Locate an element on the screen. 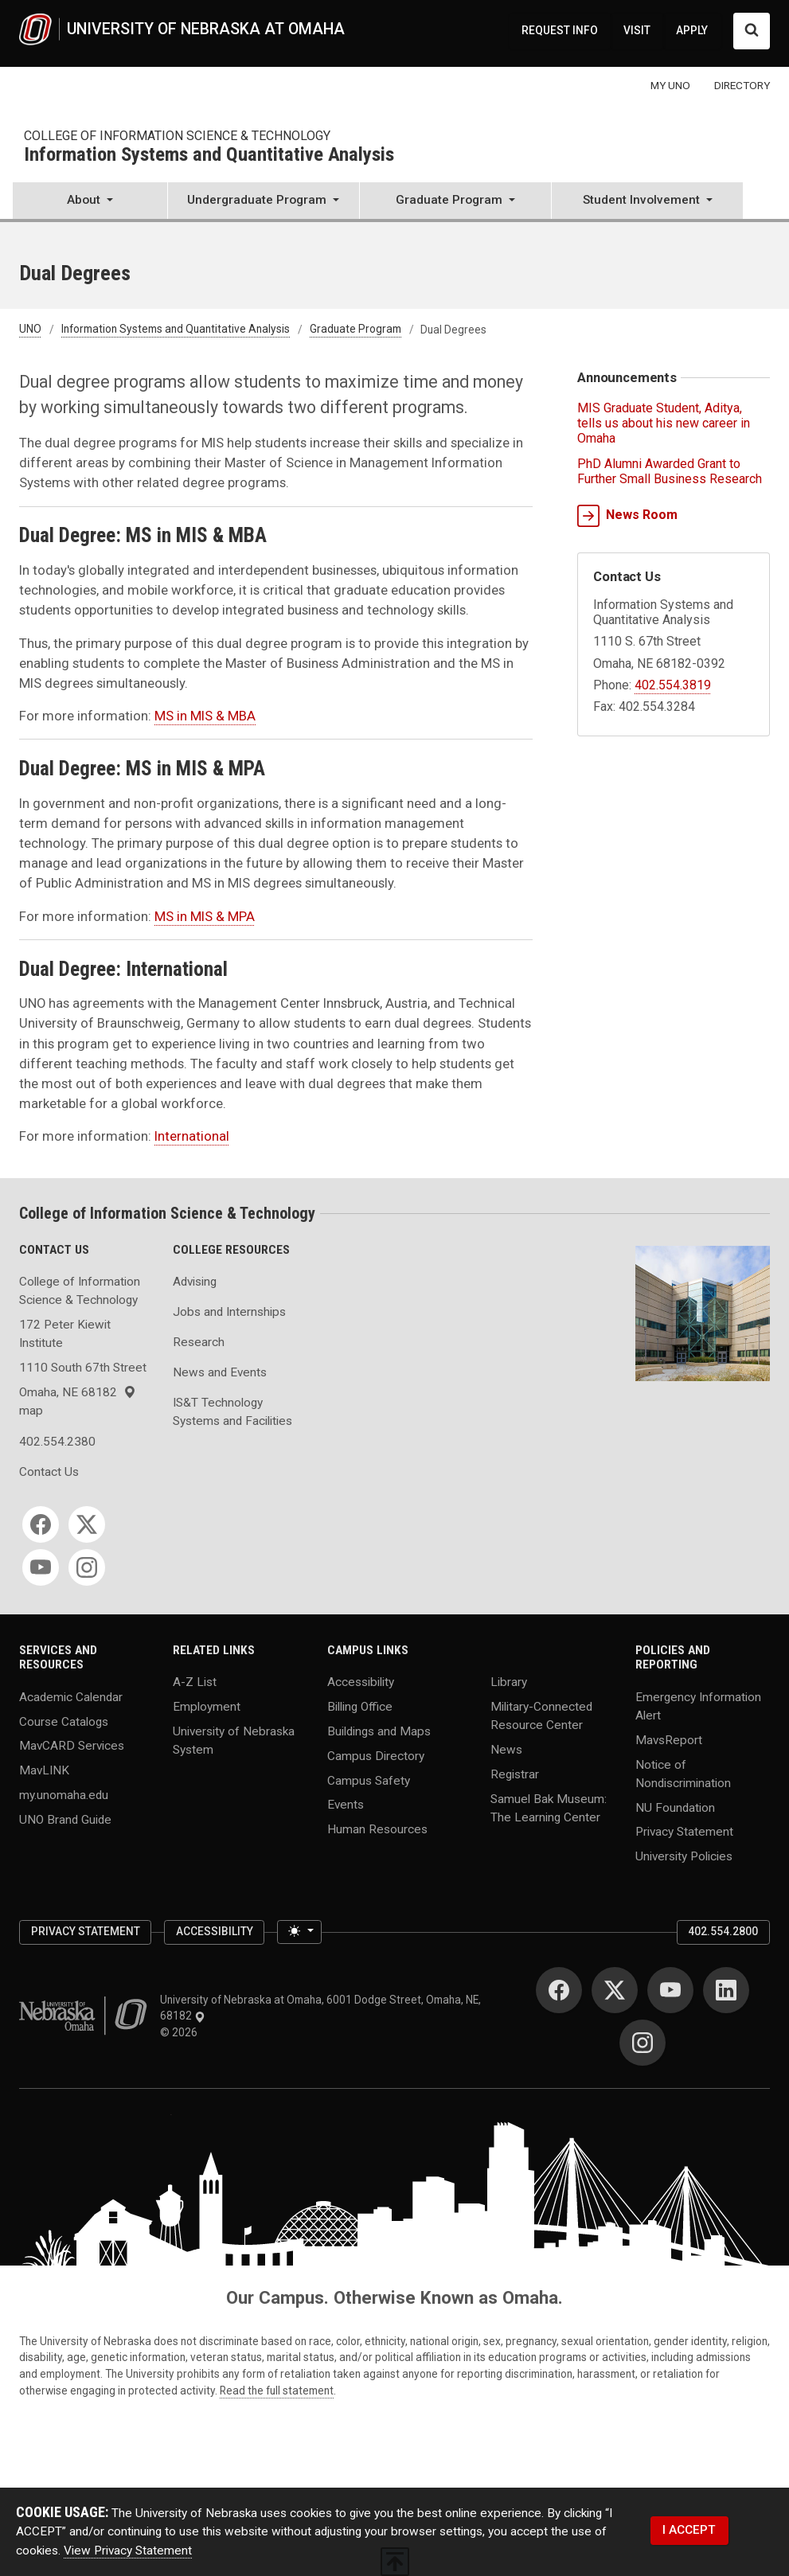 The height and width of the screenshot is (2576, 789). NU Foundation is located at coordinates (675, 1807).